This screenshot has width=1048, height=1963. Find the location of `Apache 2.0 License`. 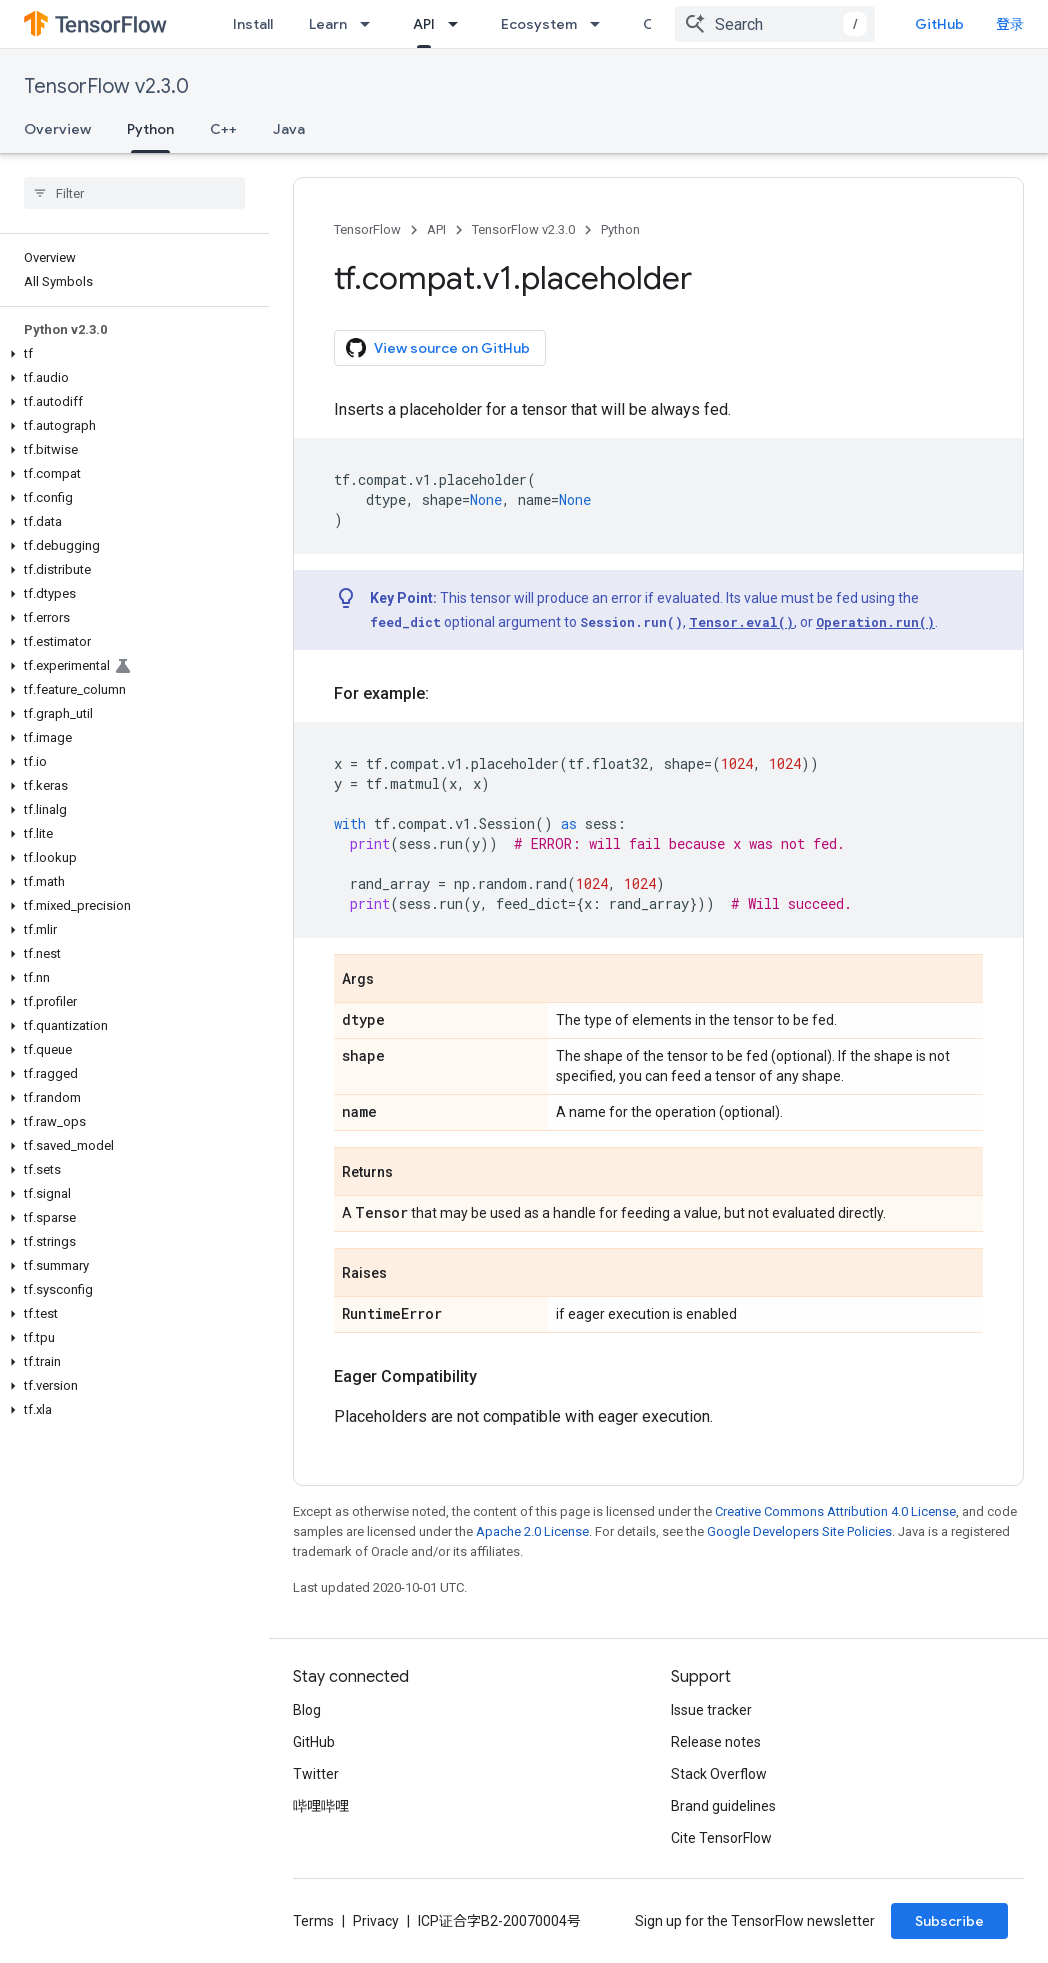

Apache 2.0 License is located at coordinates (532, 1531).